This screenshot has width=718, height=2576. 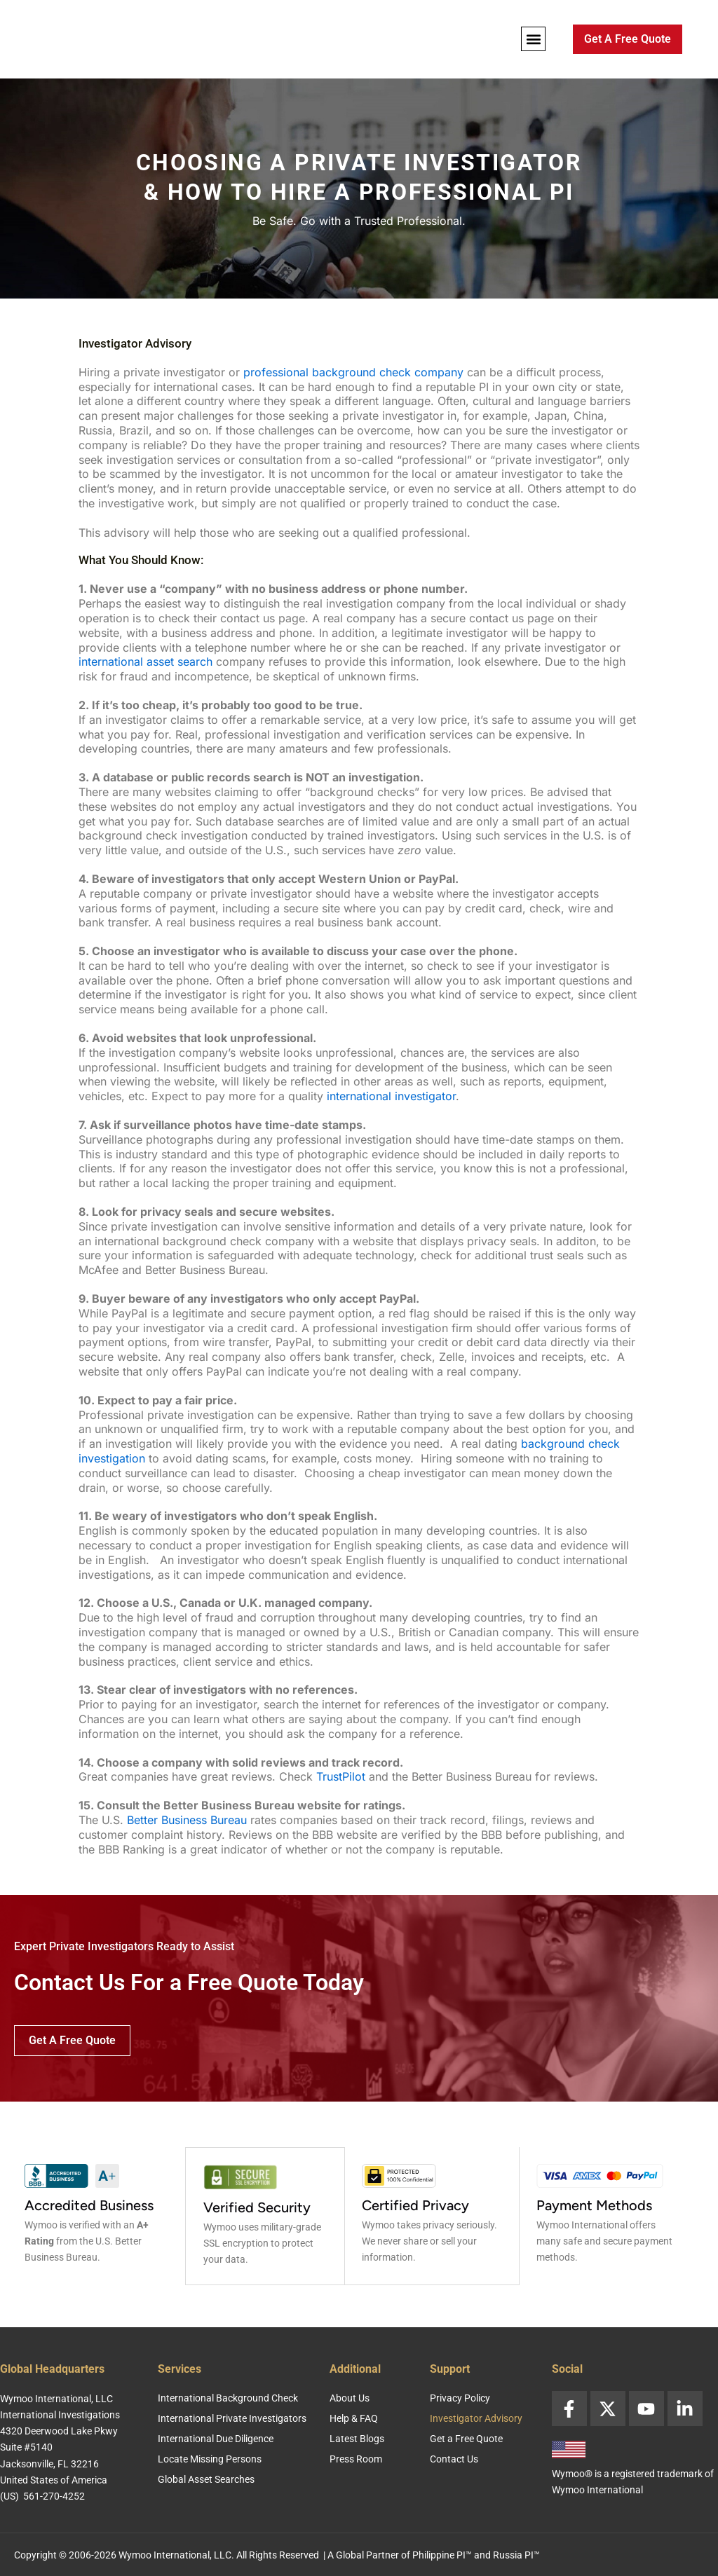 I want to click on International Private Investigators, so click(x=232, y=2417).